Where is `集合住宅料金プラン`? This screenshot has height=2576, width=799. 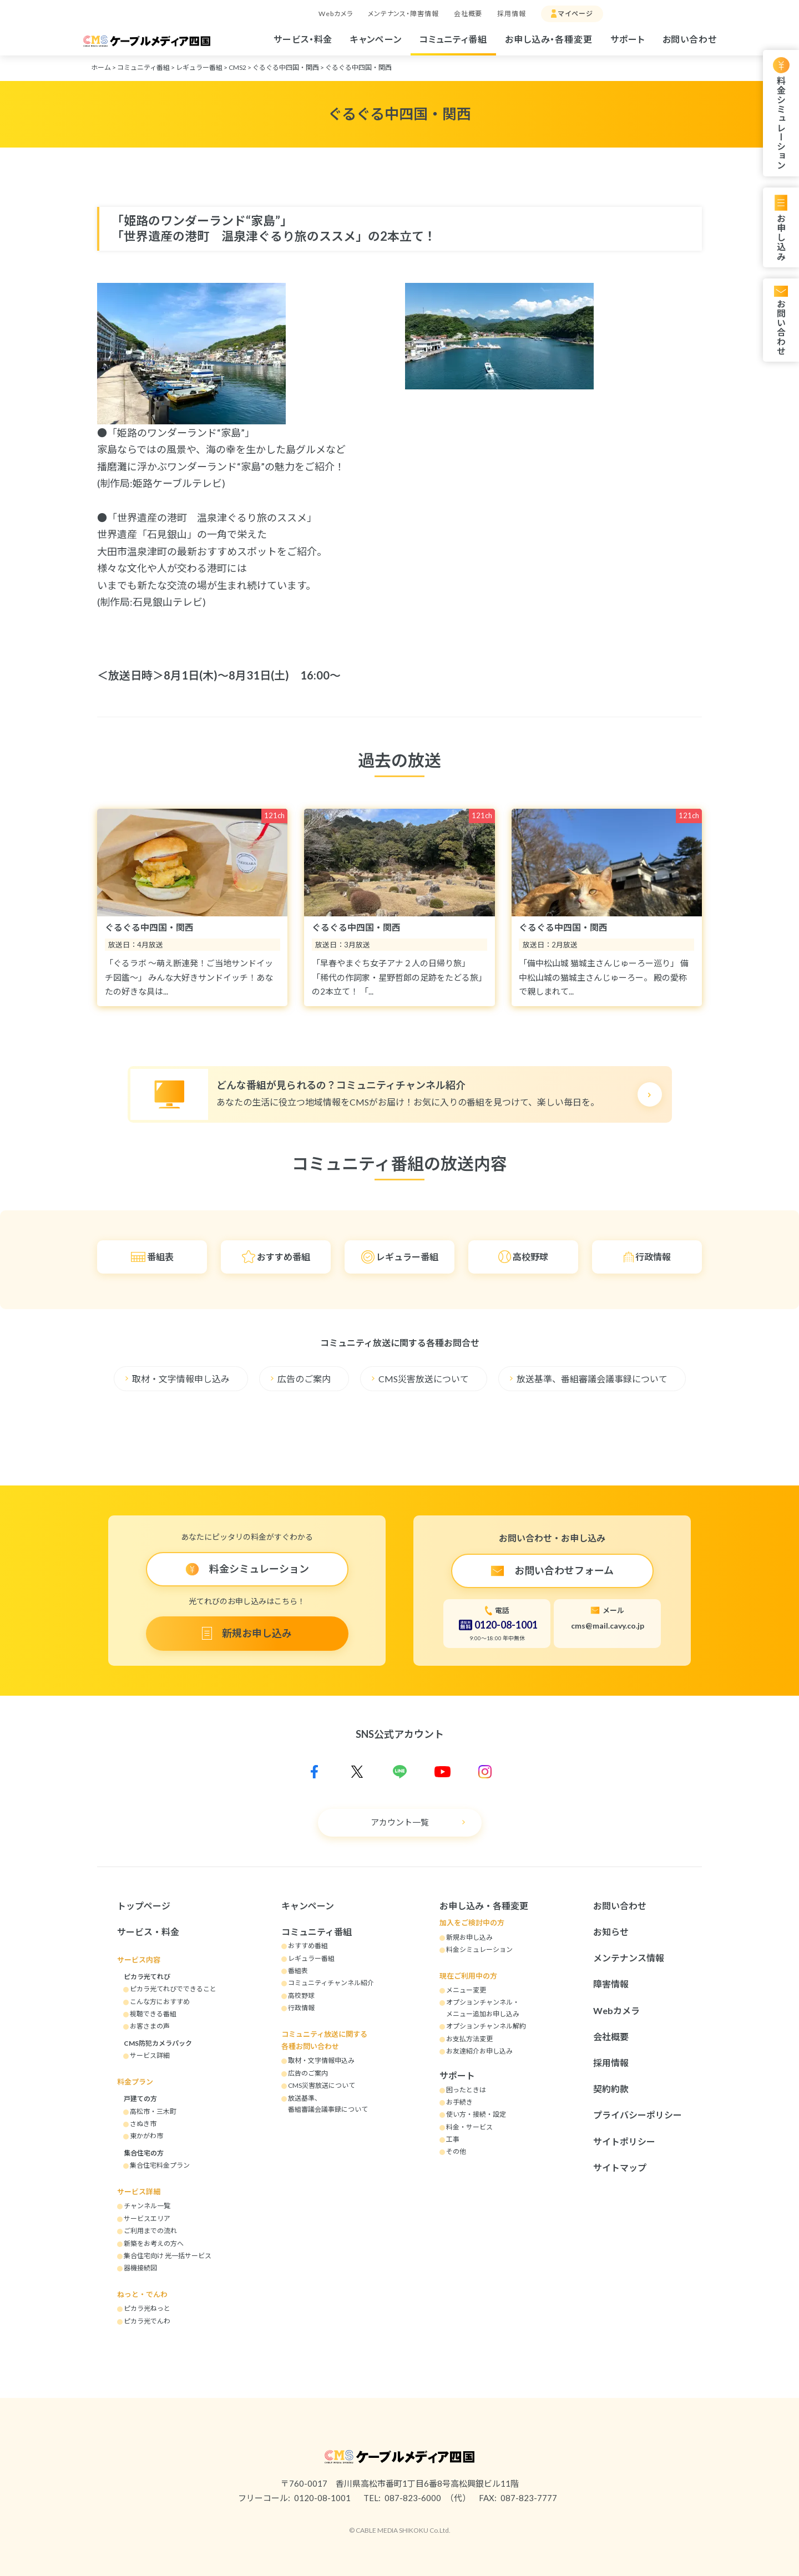
集合住宅料金プラン is located at coordinates (160, 2165).